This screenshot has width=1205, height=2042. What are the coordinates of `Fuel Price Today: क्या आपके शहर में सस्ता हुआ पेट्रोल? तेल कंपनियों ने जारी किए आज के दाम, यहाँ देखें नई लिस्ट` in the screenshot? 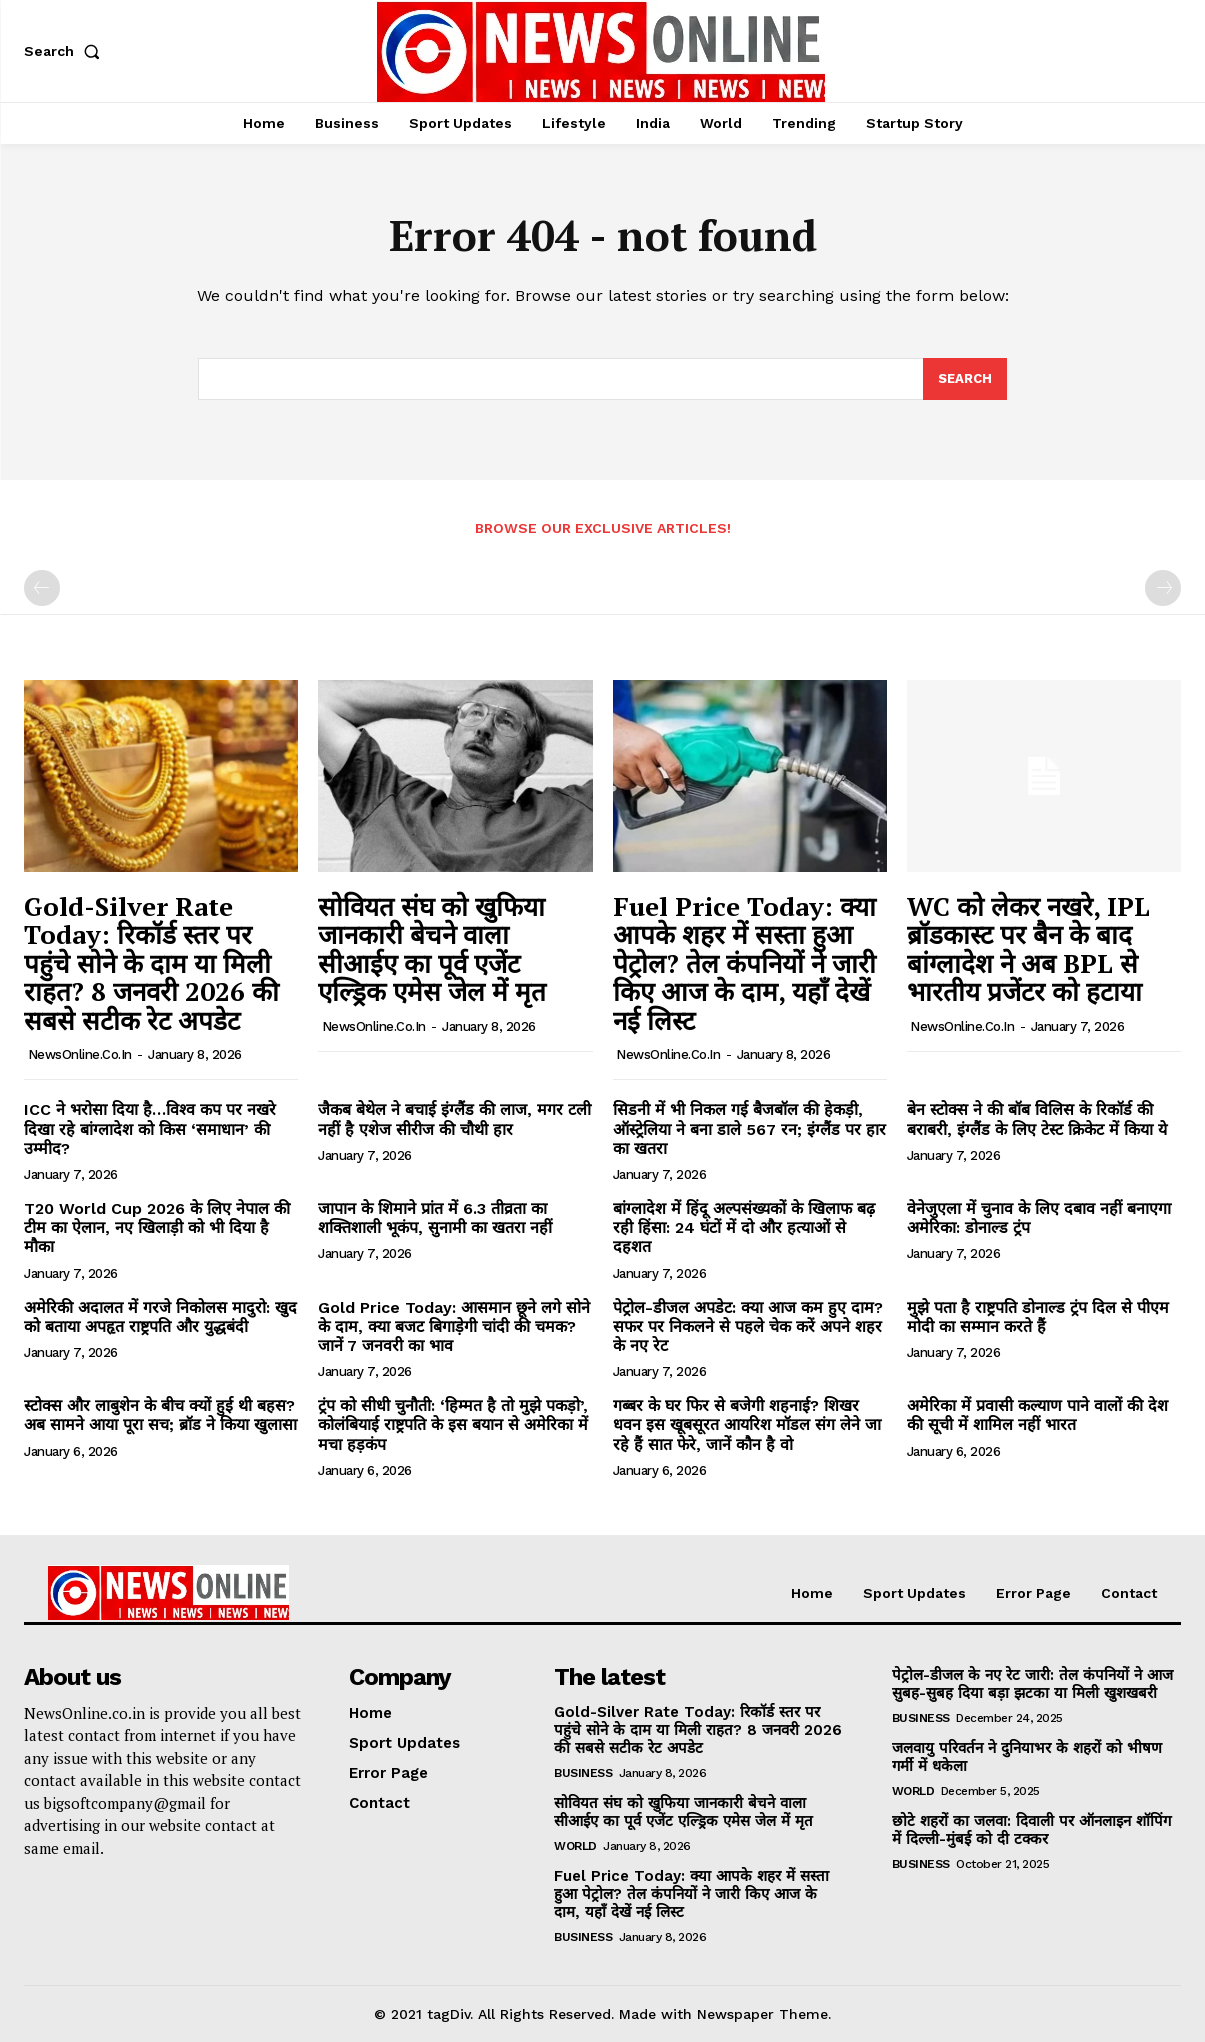 It's located at (744, 963).